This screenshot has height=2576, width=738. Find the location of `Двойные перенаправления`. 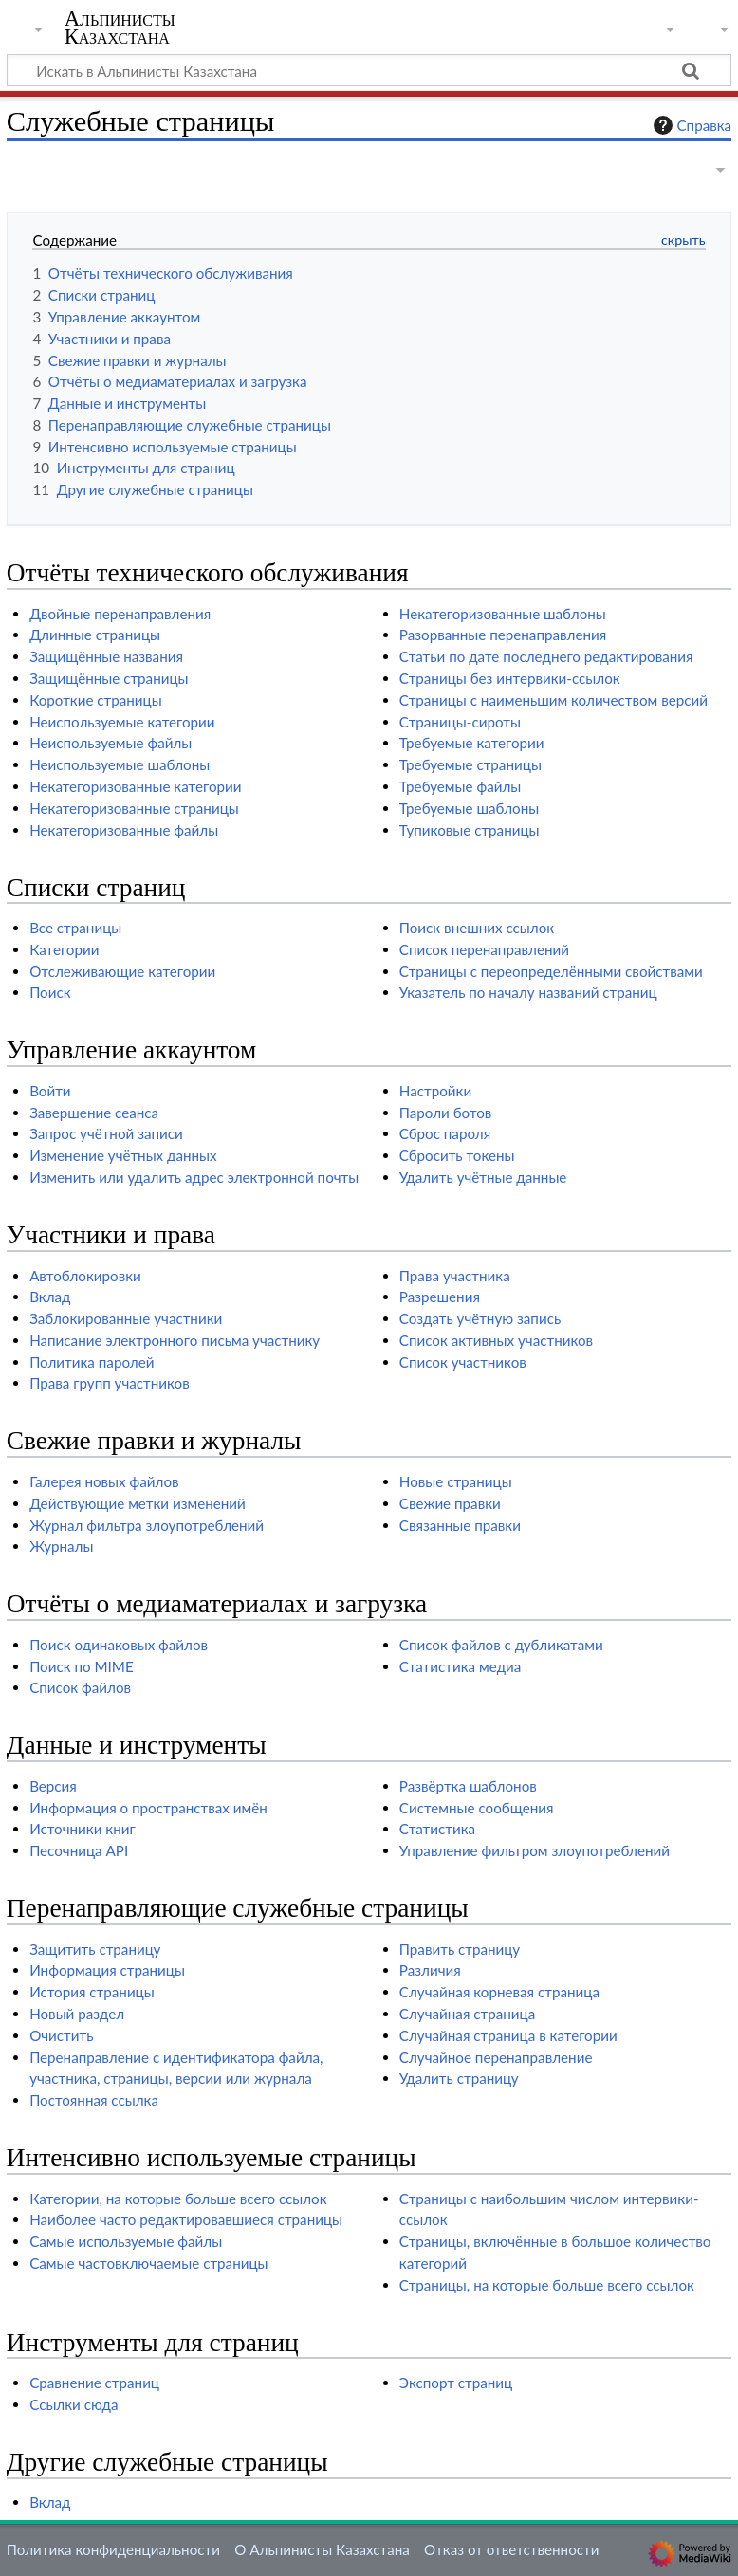

Двойные перенаправления is located at coordinates (120, 613).